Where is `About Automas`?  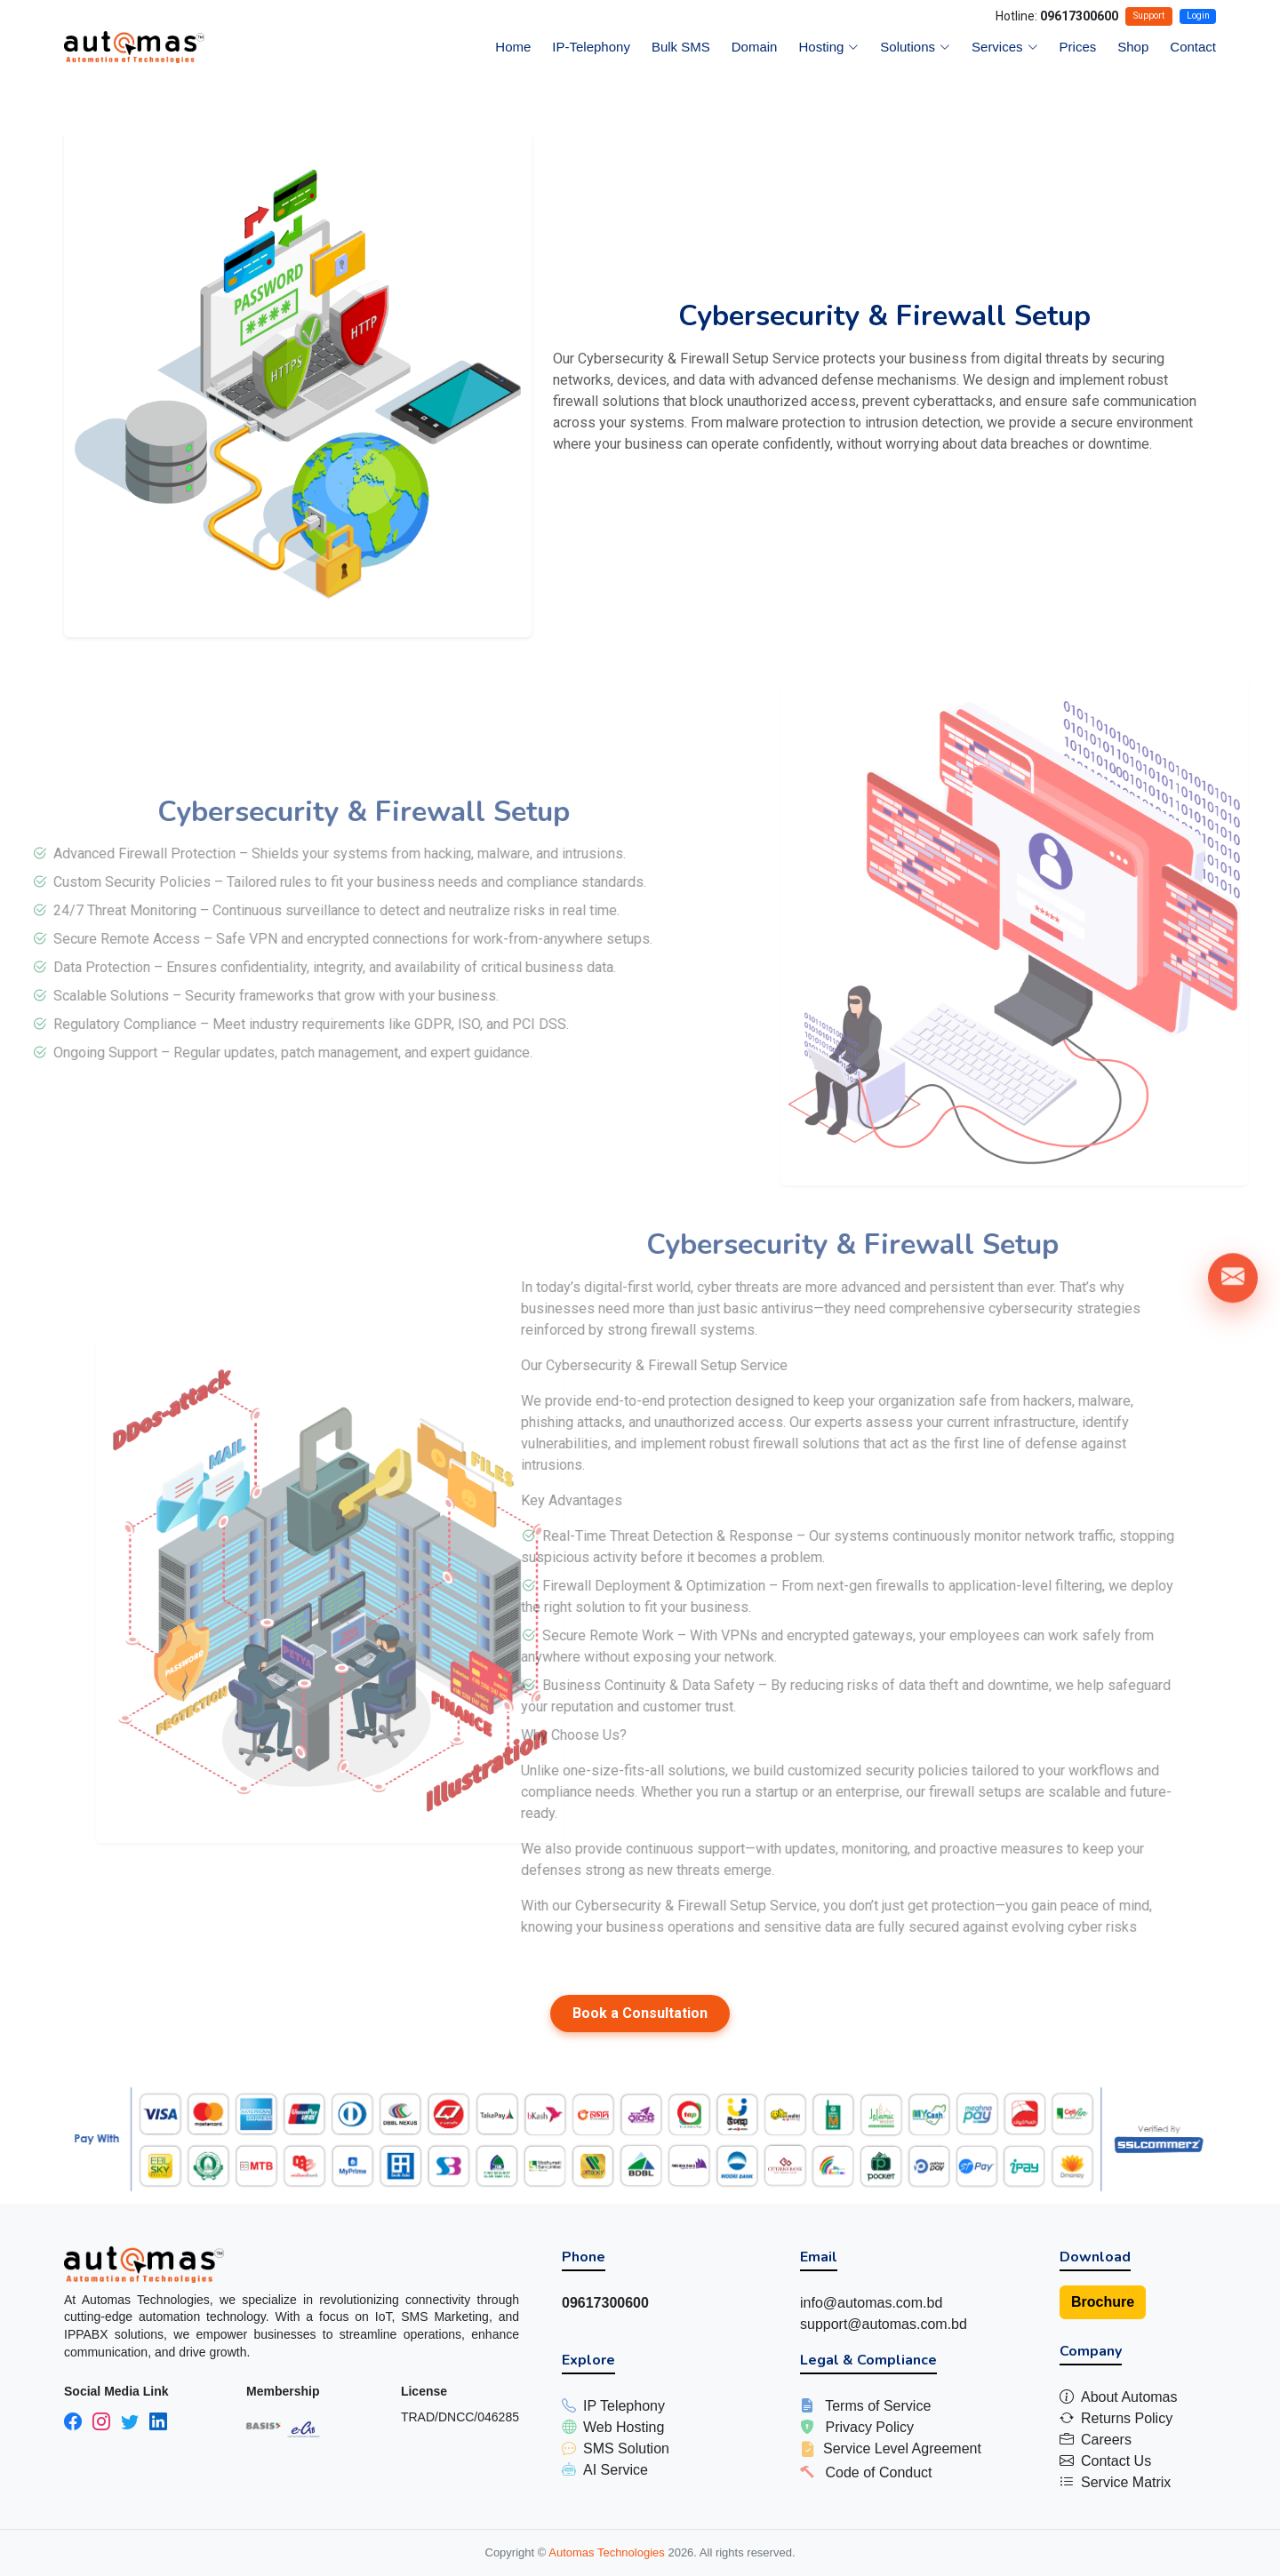
About Automas is located at coordinates (1129, 2397).